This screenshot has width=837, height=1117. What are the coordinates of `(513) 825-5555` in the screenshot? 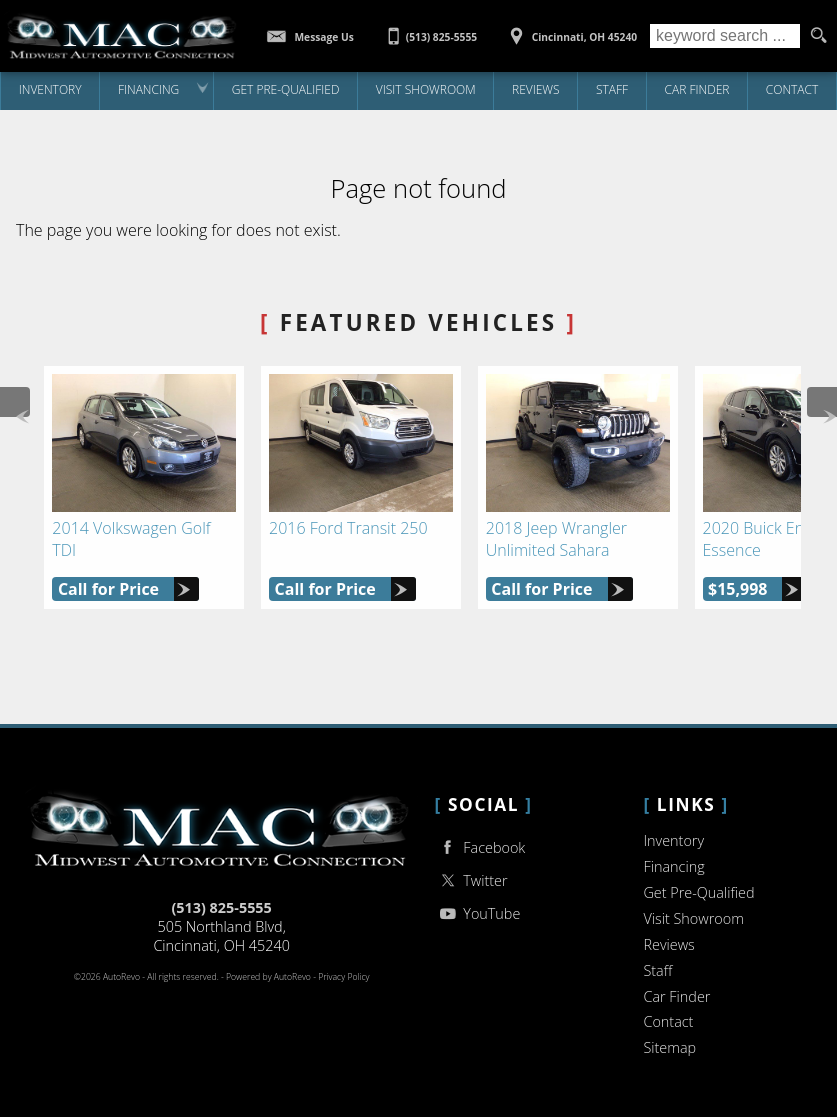 It's located at (221, 907).